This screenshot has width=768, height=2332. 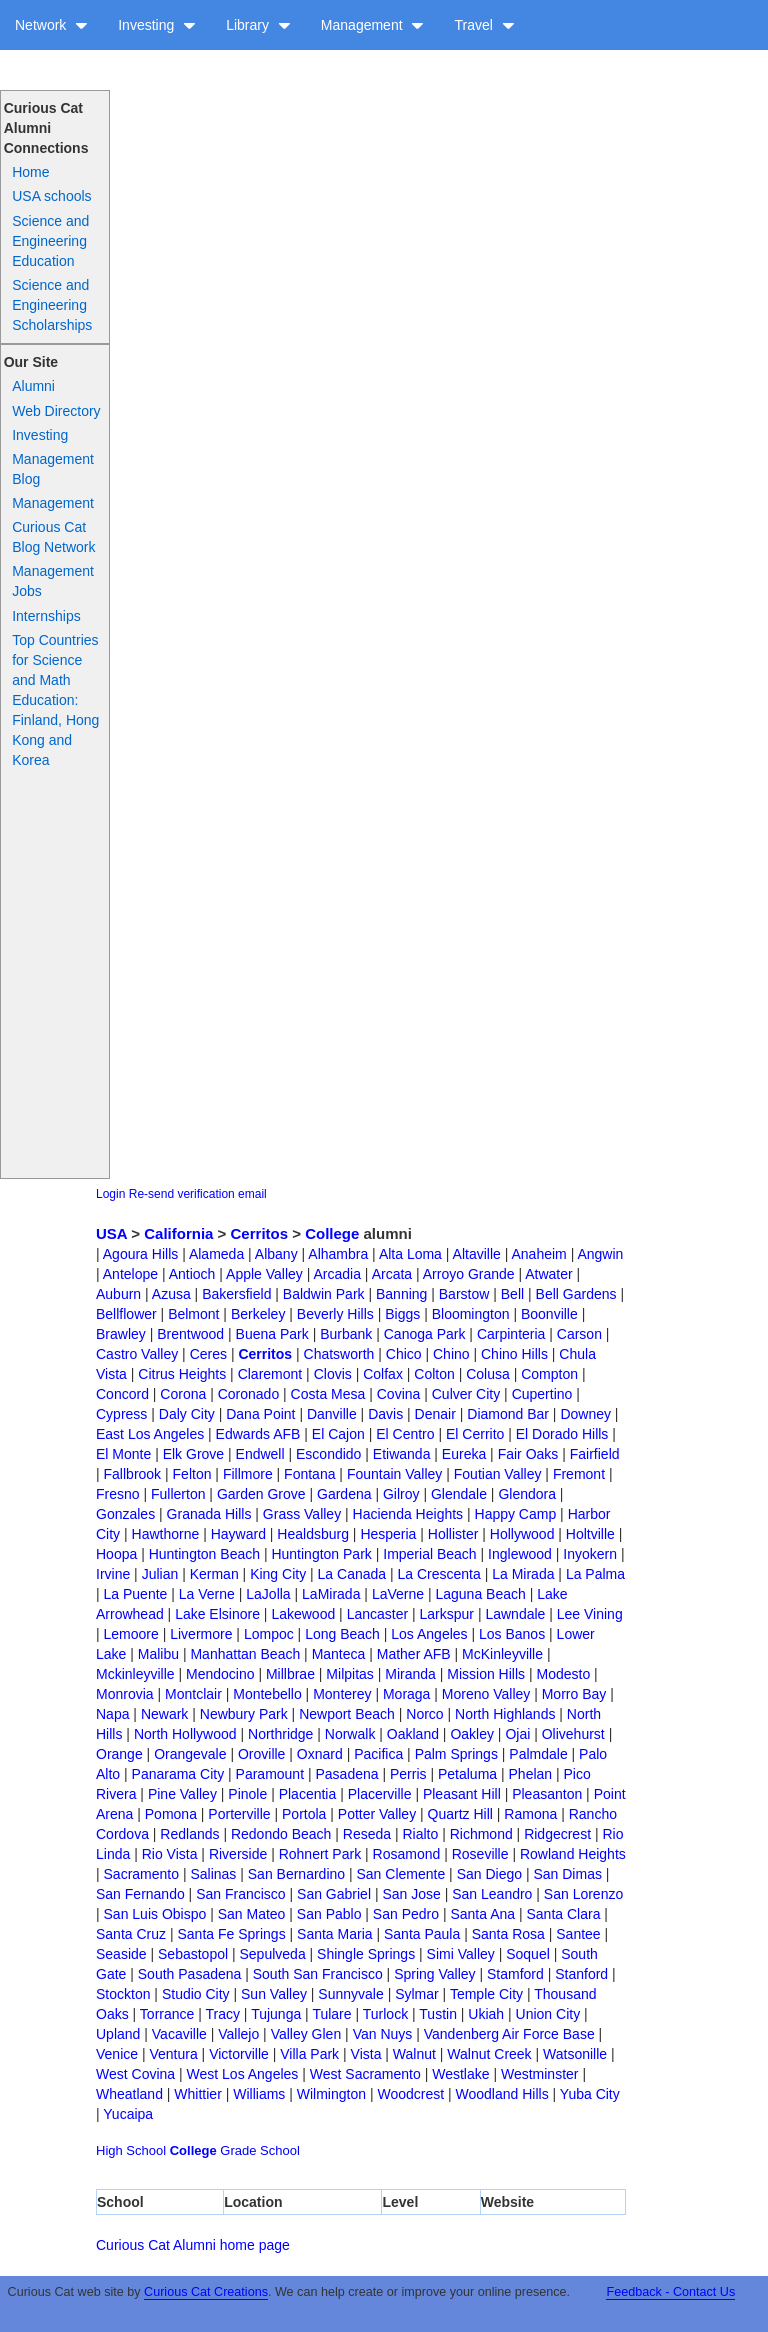 I want to click on Glendora, so click(x=527, y=1494).